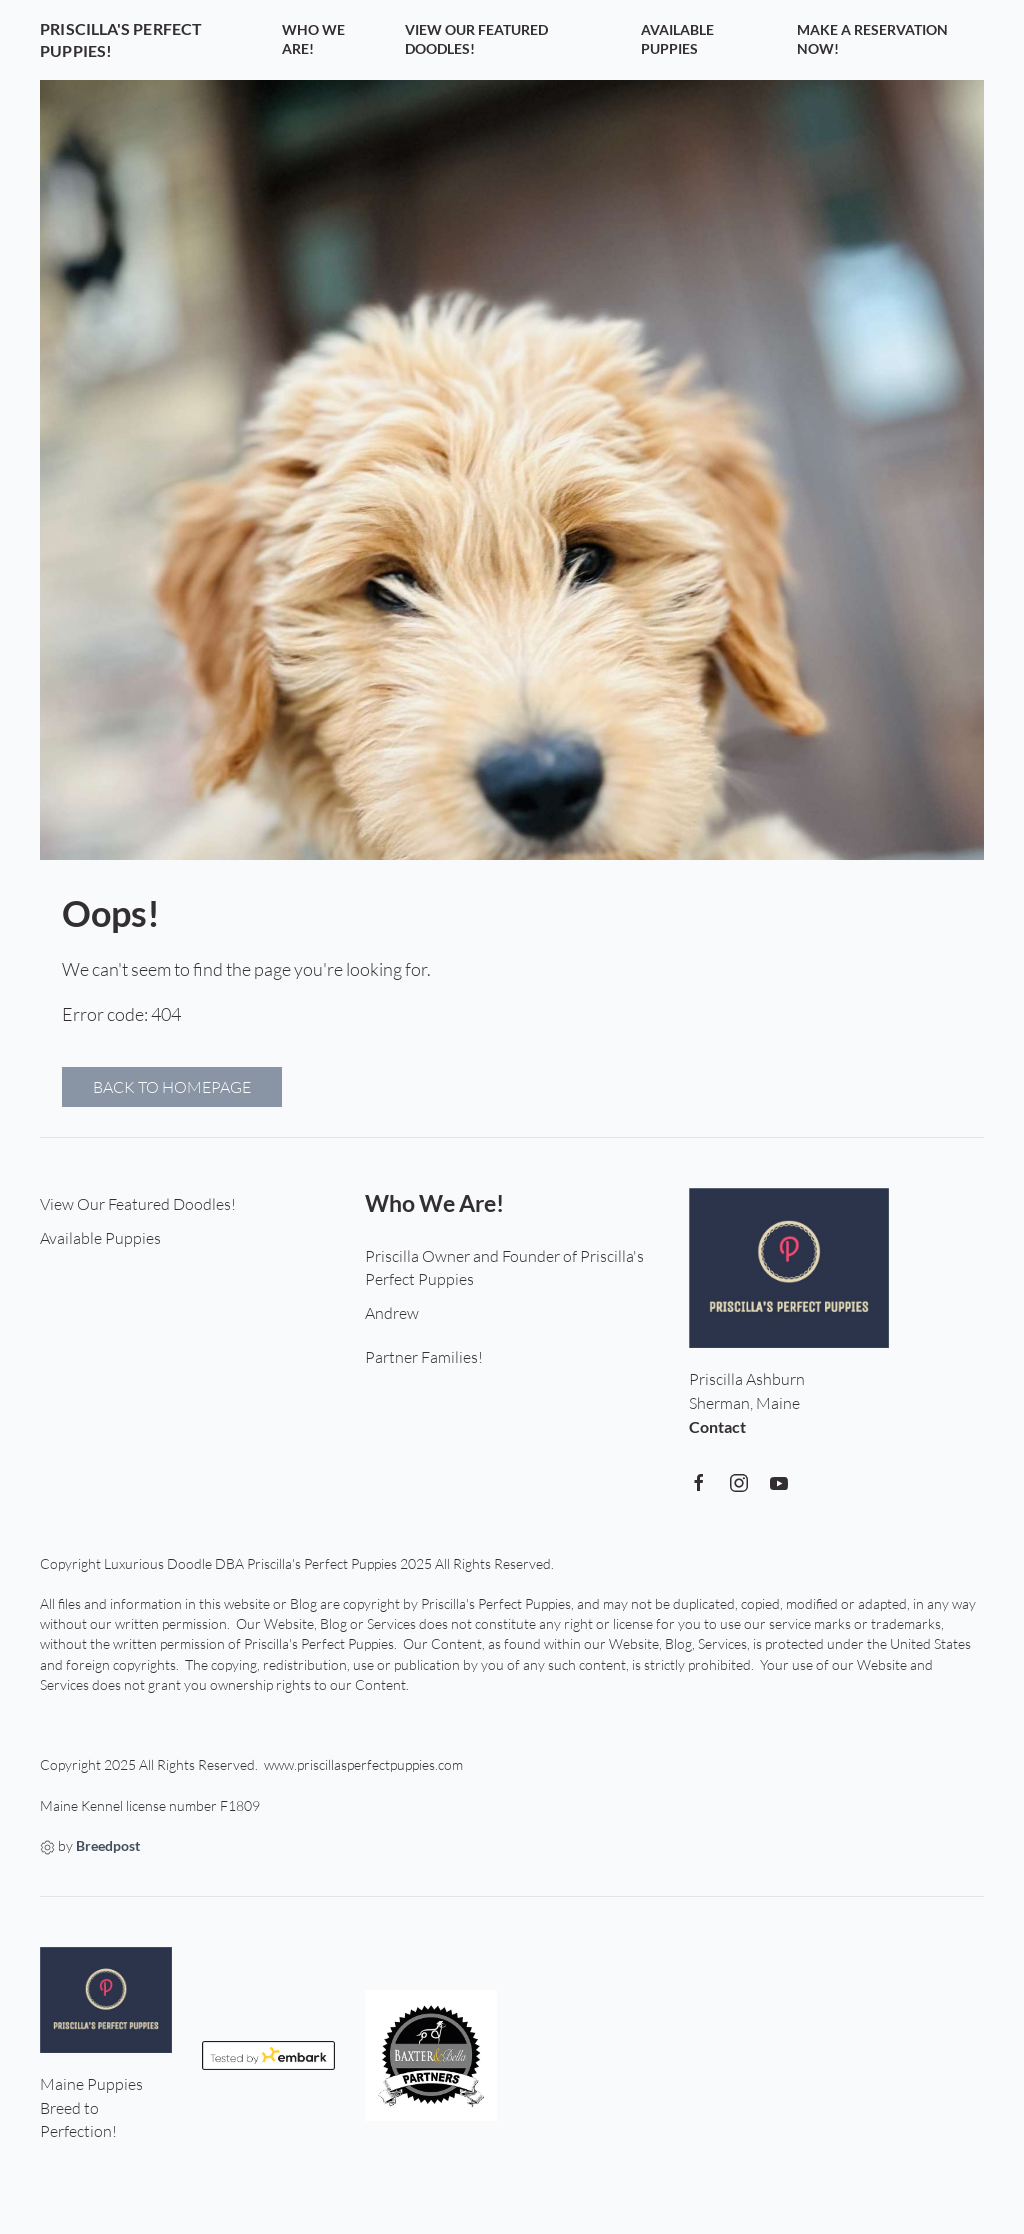  What do you see at coordinates (424, 1357) in the screenshot?
I see `Partner Families!` at bounding box center [424, 1357].